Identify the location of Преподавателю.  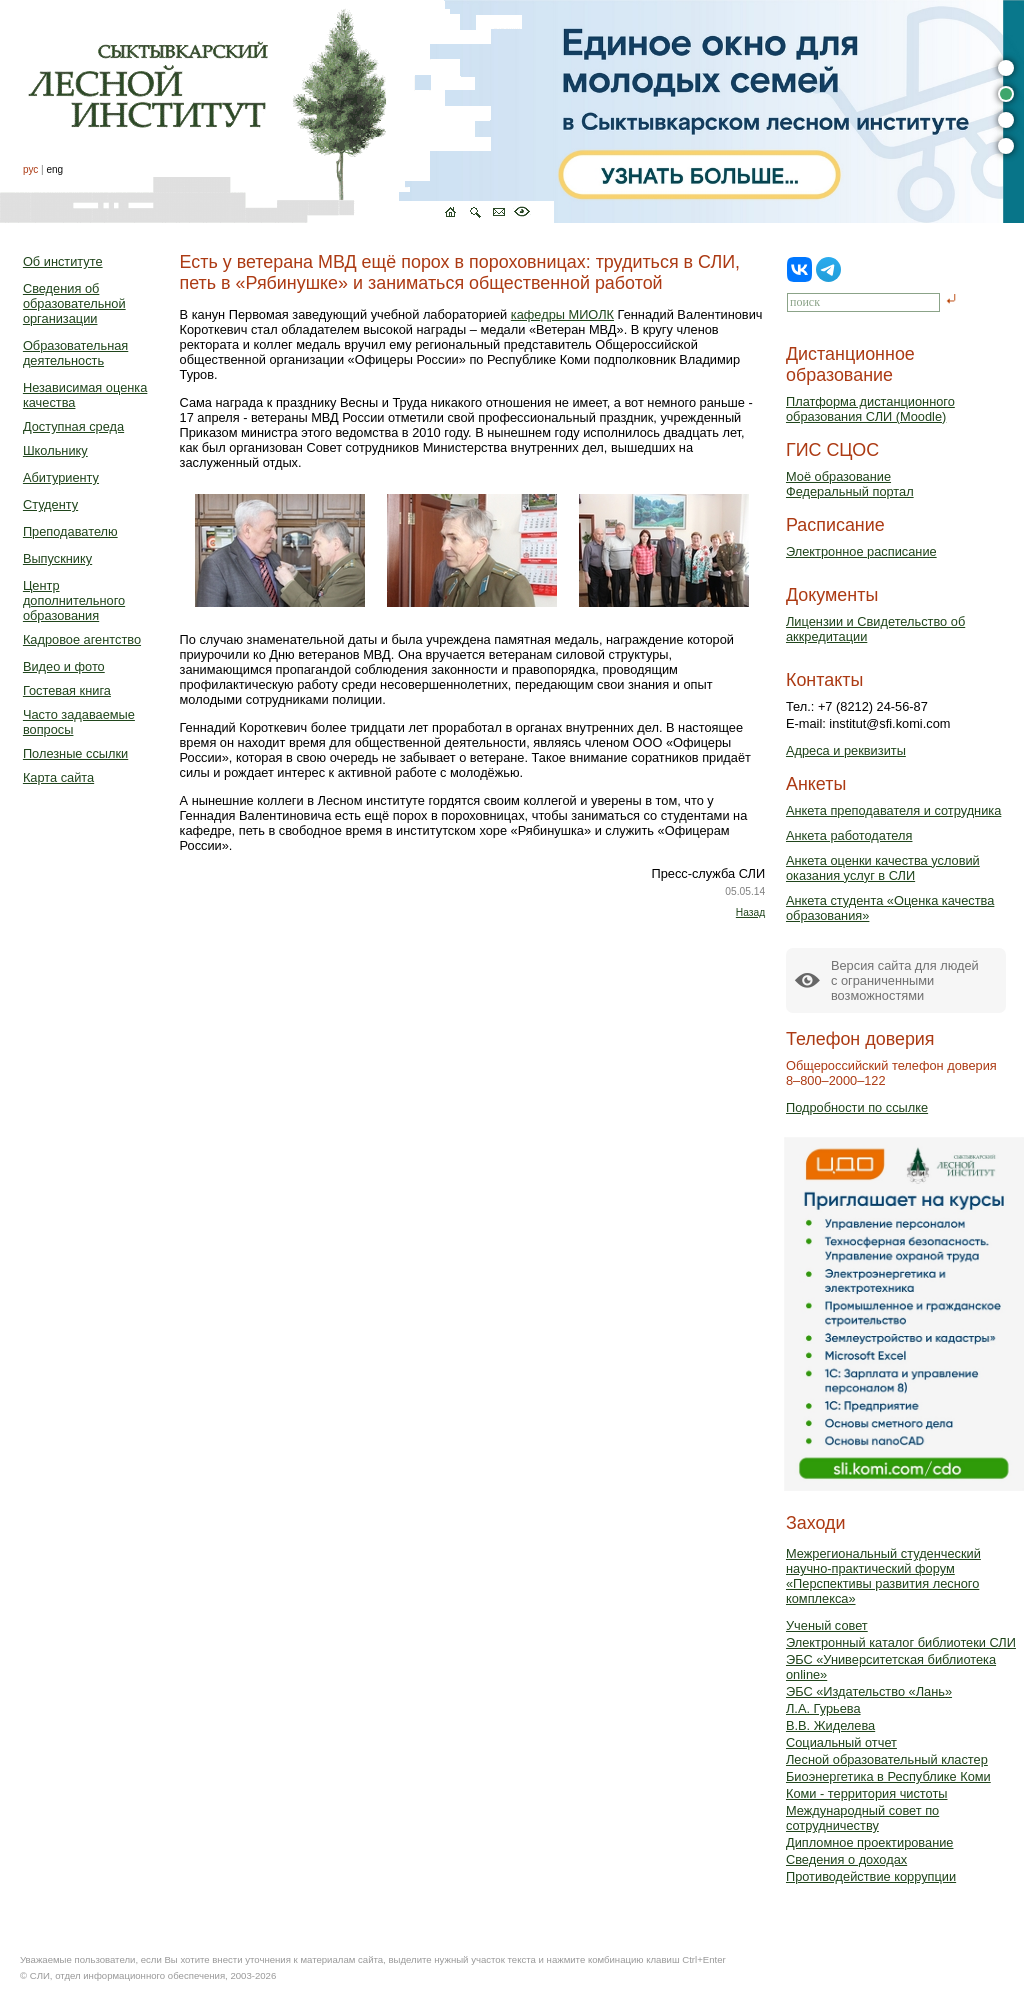
(70, 531).